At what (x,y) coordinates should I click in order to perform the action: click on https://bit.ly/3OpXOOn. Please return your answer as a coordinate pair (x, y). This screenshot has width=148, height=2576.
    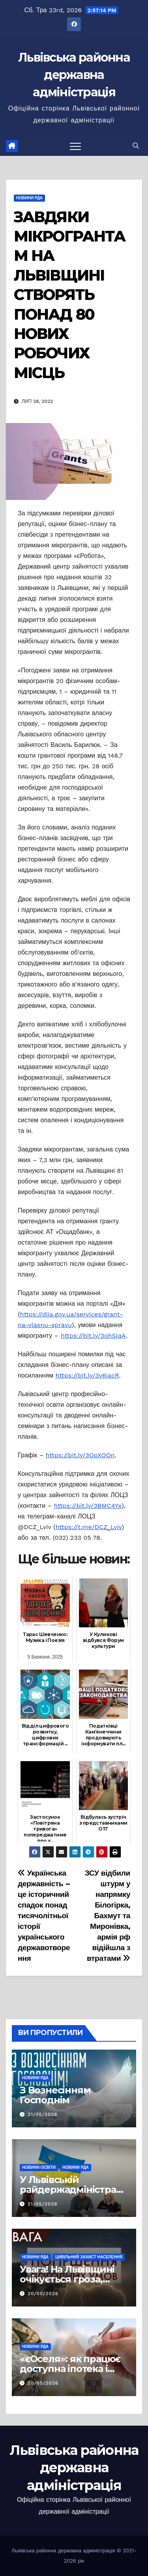
    Looking at the image, I should click on (80, 1455).